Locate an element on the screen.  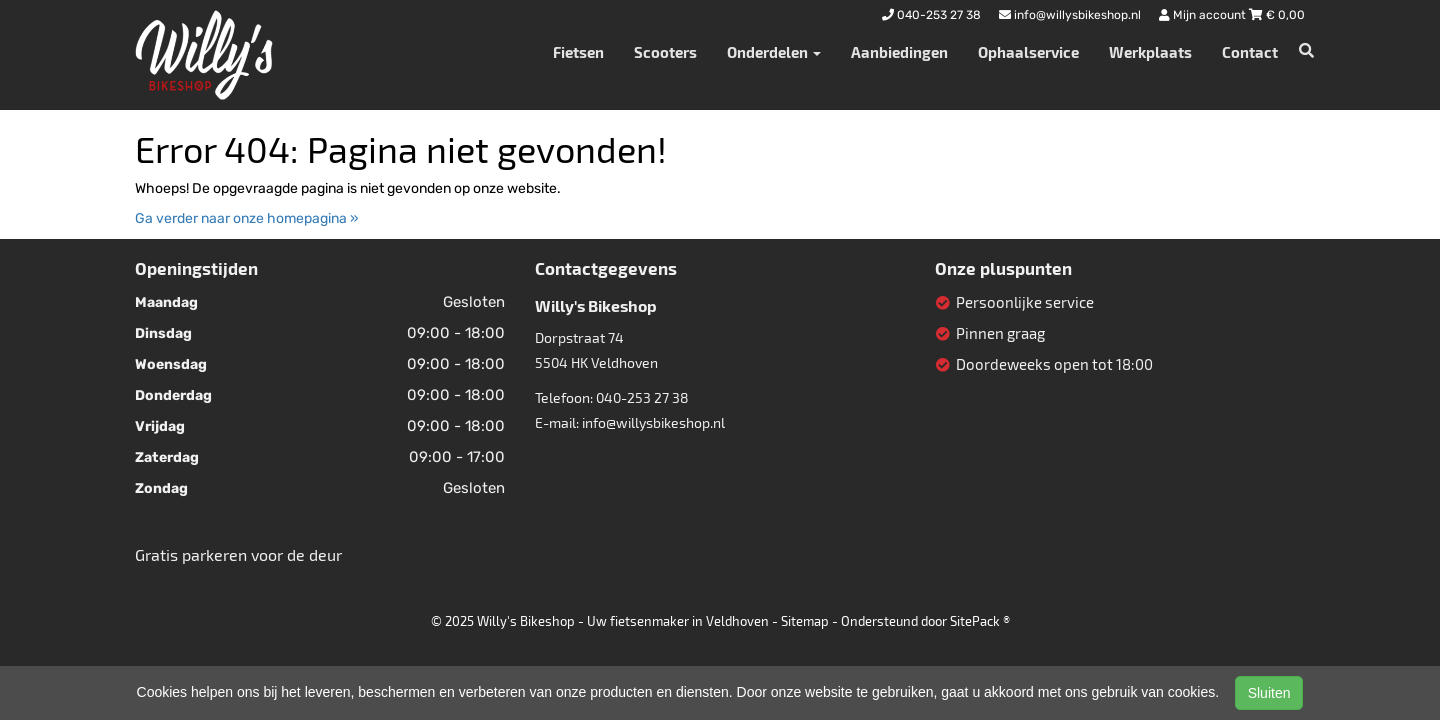
Ophaalservice is located at coordinates (1028, 52).